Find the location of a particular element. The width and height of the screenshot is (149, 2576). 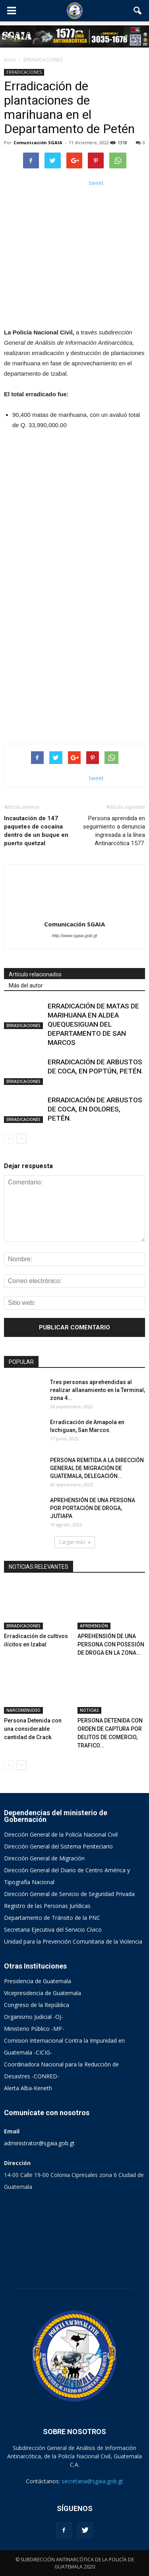

Tres personas aprehendidas al realizar allanamiento en la Terminal, zona 4... is located at coordinates (97, 1390).